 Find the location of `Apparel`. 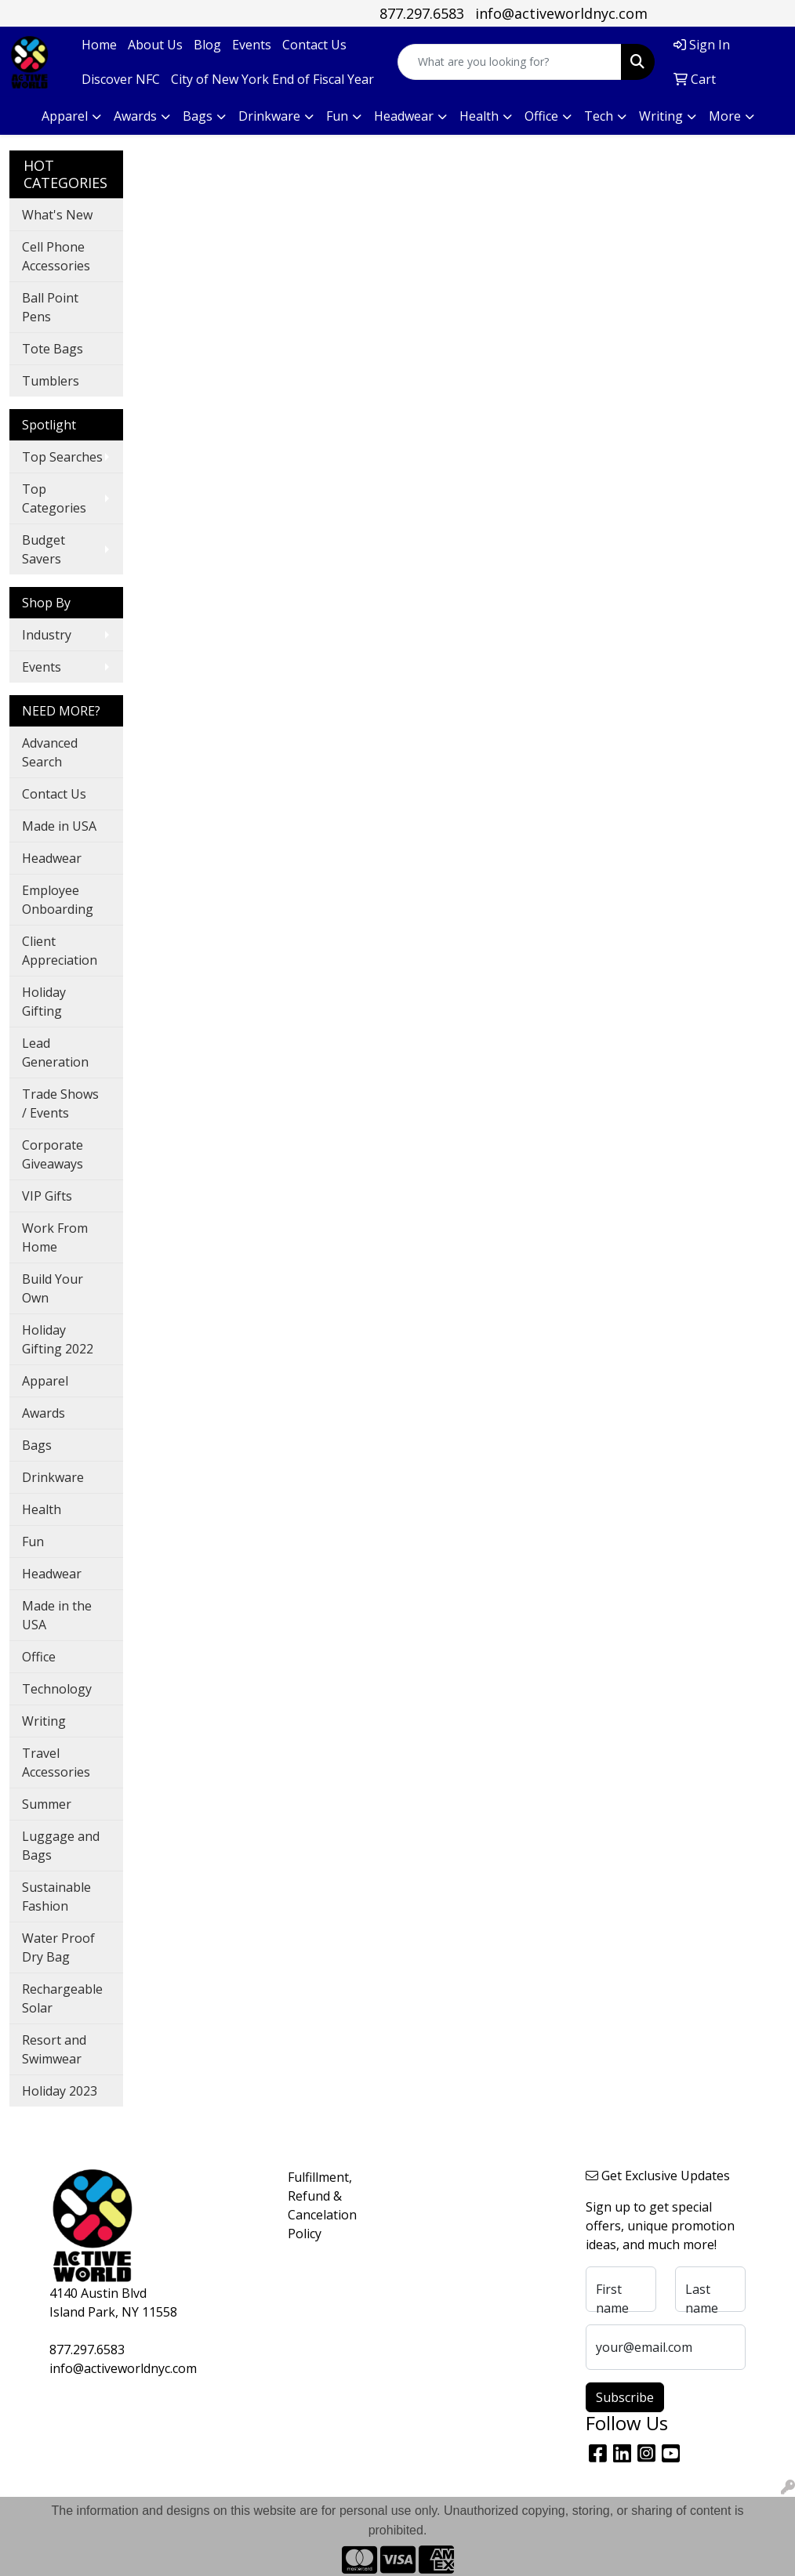

Apparel is located at coordinates (45, 1380).